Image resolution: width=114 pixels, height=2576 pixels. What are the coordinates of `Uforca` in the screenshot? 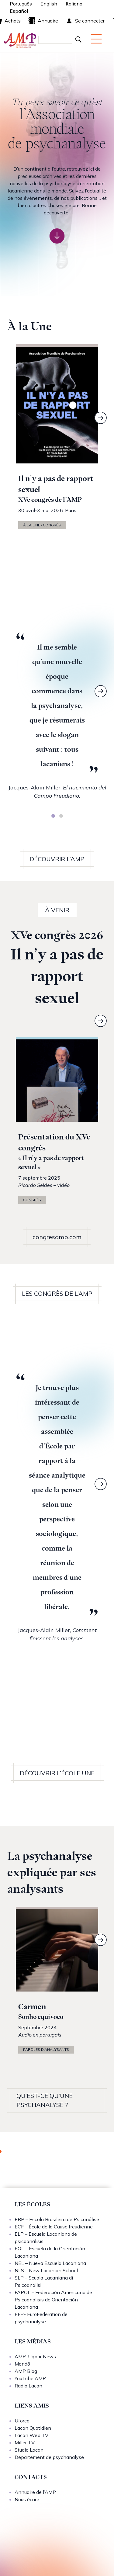 It's located at (22, 2421).